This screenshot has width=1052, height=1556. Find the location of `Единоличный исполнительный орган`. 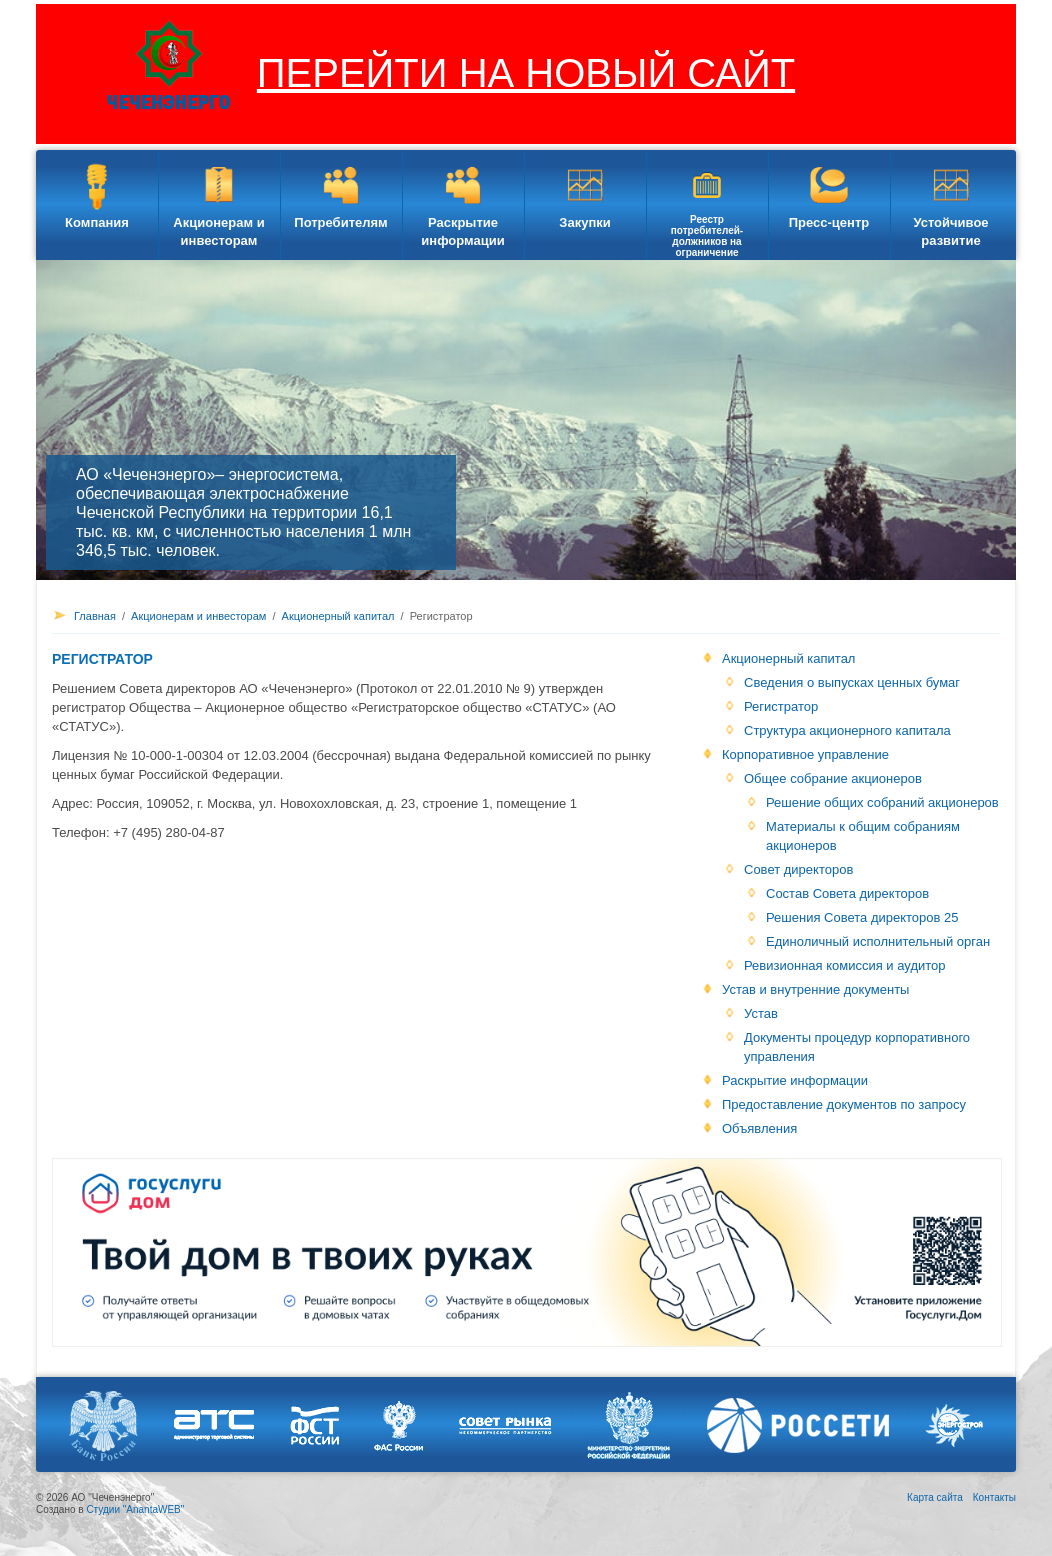

Единоличный исполнительный орган is located at coordinates (878, 941).